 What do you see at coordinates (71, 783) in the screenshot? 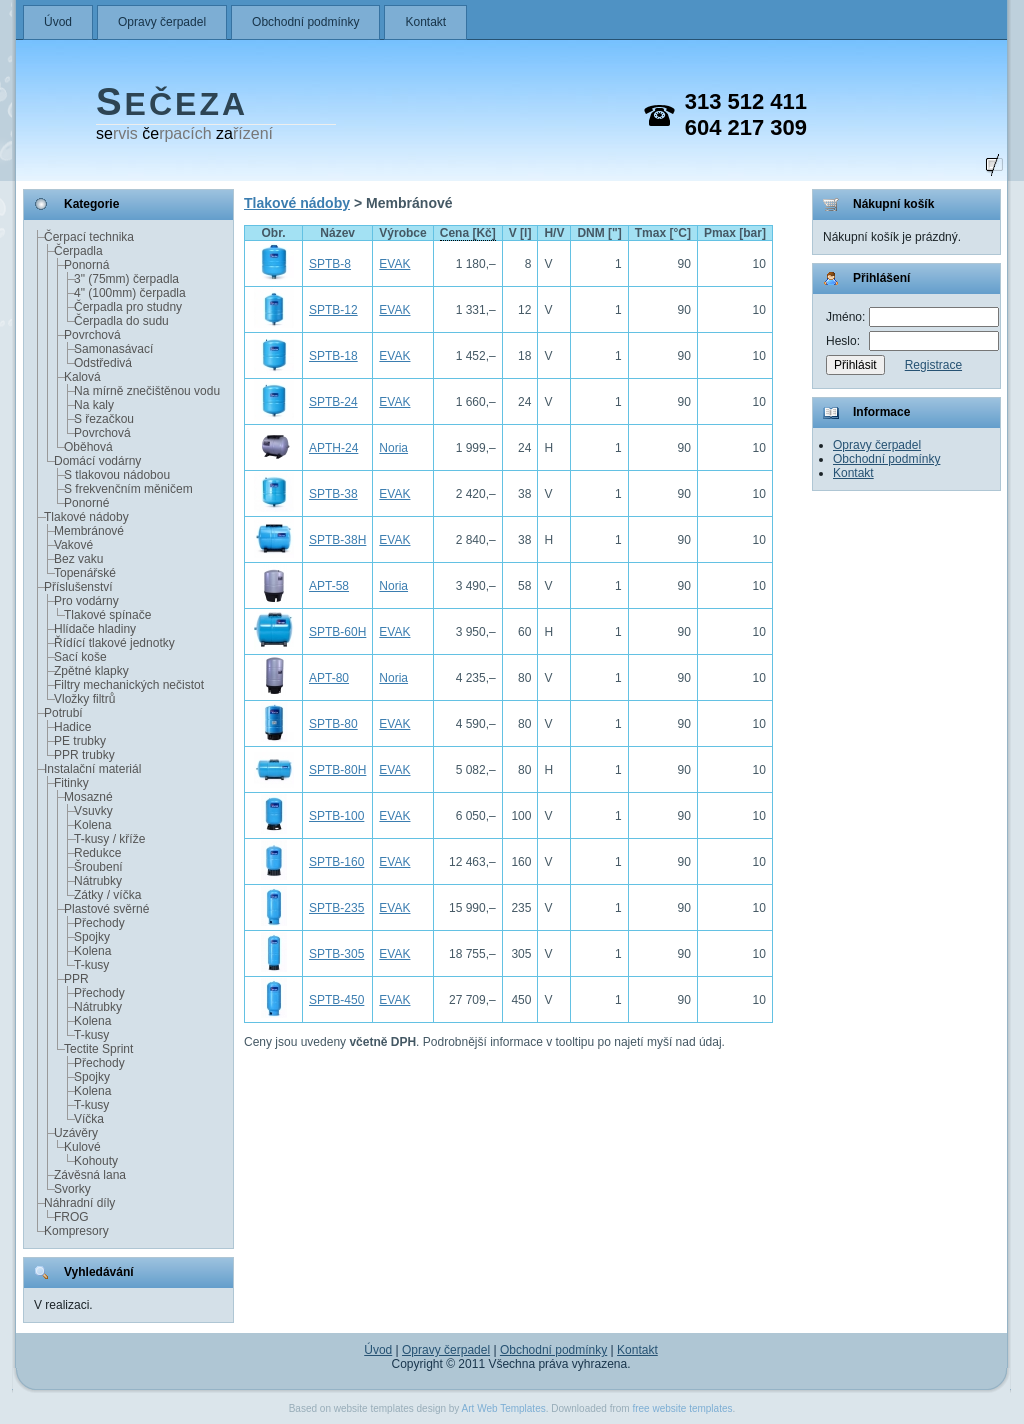
I see `Fitinky` at bounding box center [71, 783].